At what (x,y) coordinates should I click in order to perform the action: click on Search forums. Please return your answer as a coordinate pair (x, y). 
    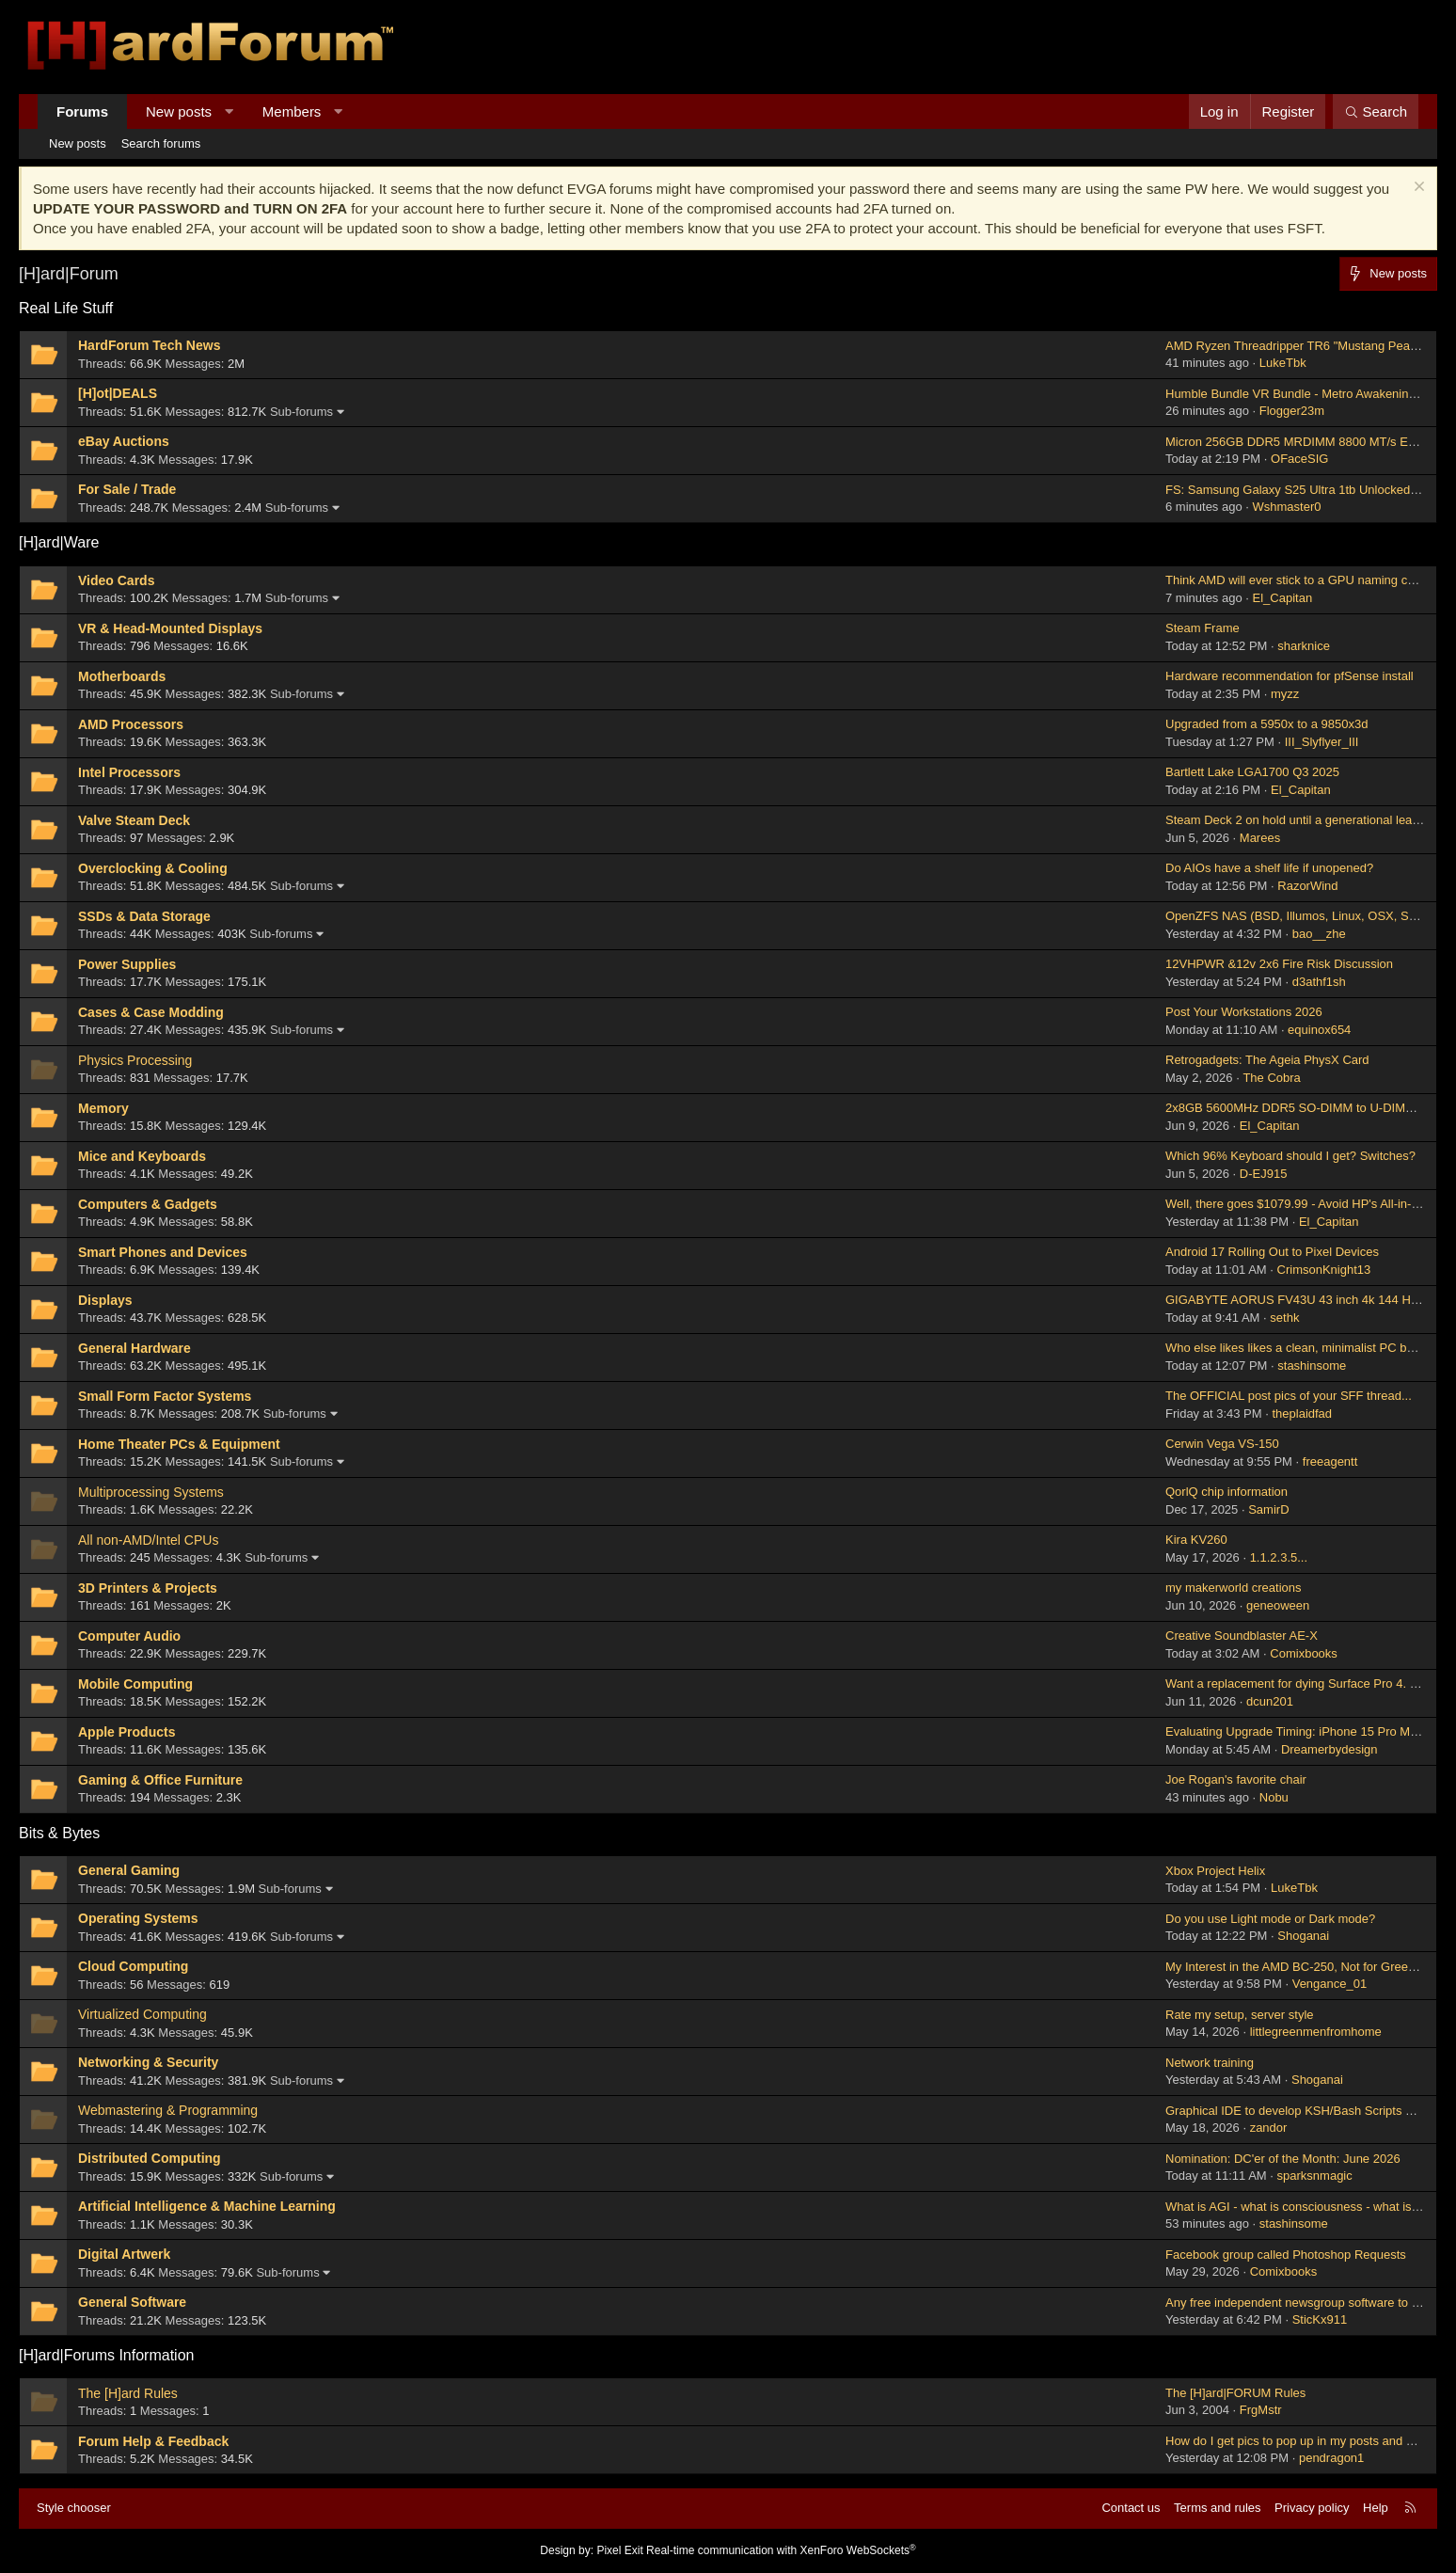
    Looking at the image, I should click on (161, 143).